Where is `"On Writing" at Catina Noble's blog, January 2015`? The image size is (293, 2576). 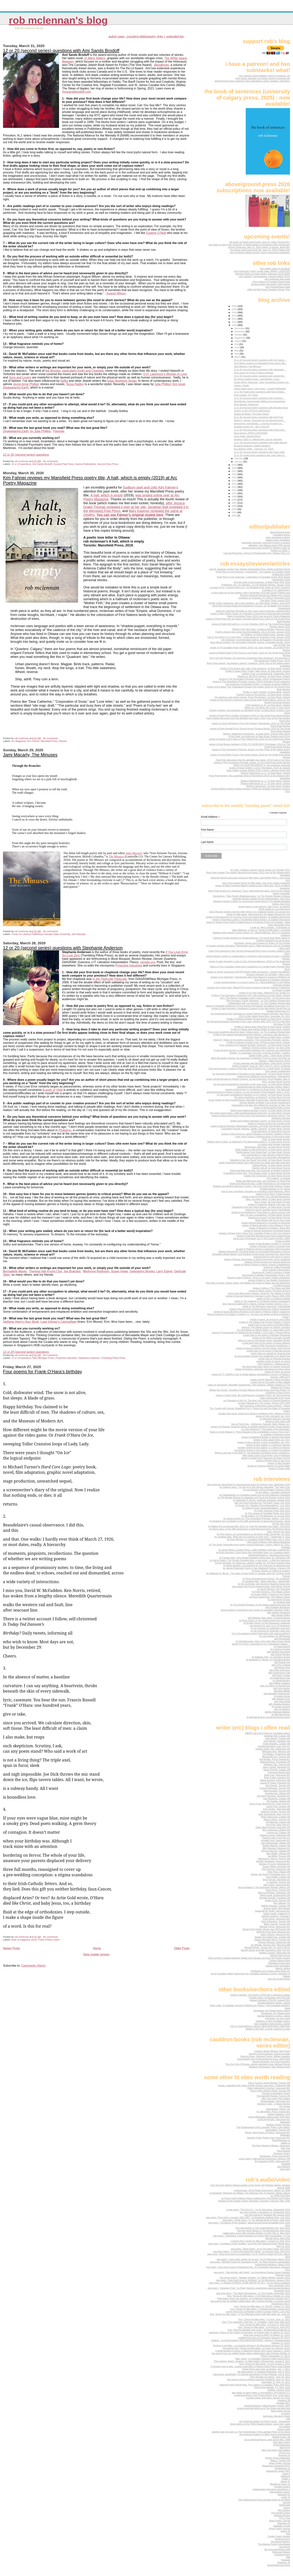
"On Writing" at Catina Noble's blog, January 2015 is located at coordinates (265, 634).